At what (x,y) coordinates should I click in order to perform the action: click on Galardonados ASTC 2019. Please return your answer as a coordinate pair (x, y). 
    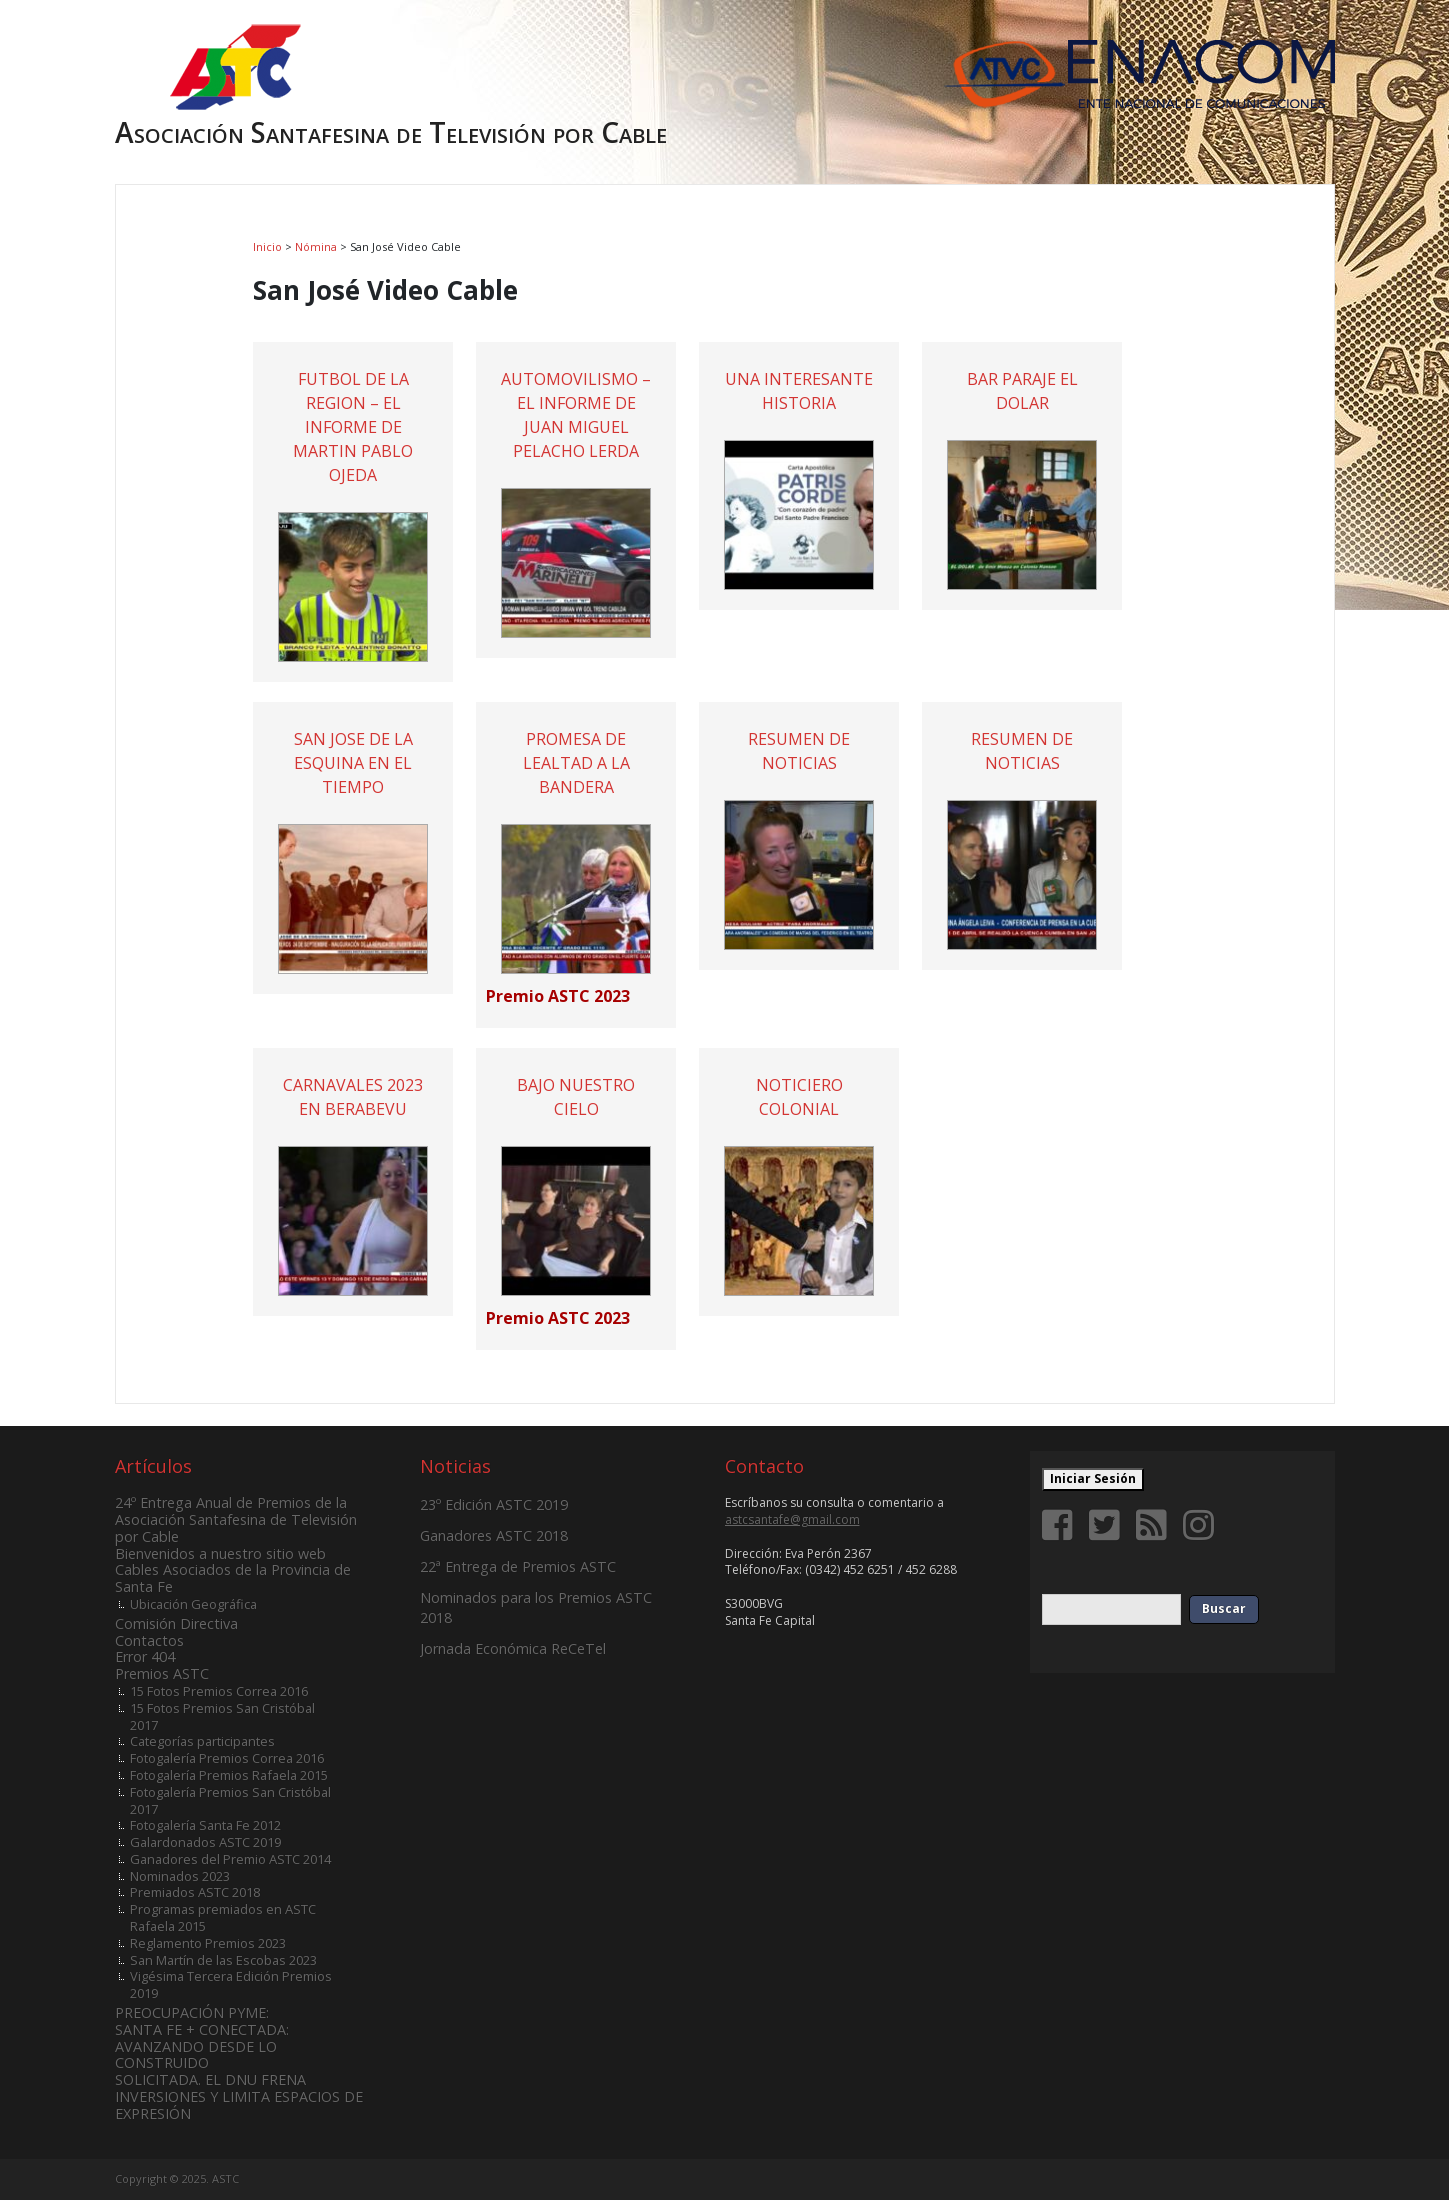
    Looking at the image, I should click on (205, 1842).